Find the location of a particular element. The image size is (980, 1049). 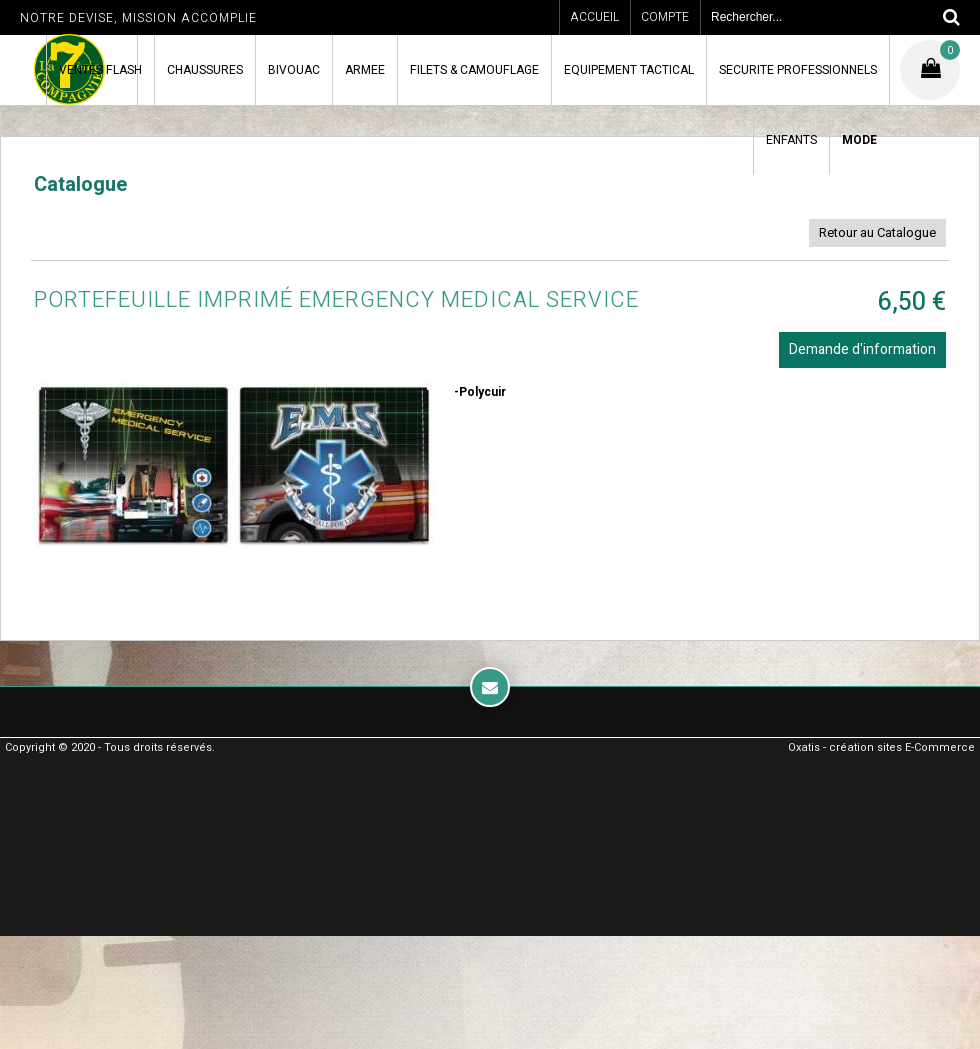

VENTES FLASH is located at coordinates (100, 70).